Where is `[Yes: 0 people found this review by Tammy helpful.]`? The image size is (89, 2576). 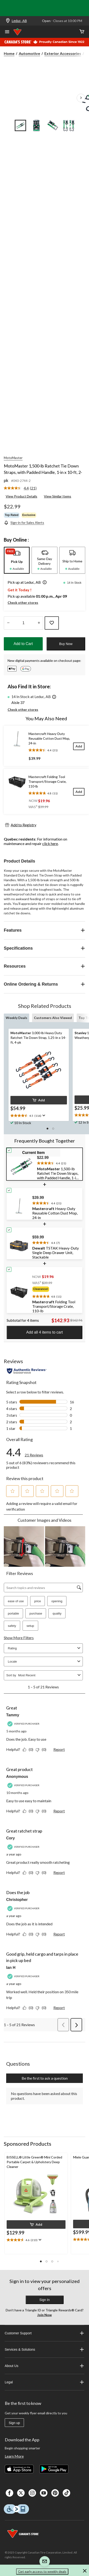
[Yes: 0 people found this review by Tammy helpful.] is located at coordinates (29, 1749).